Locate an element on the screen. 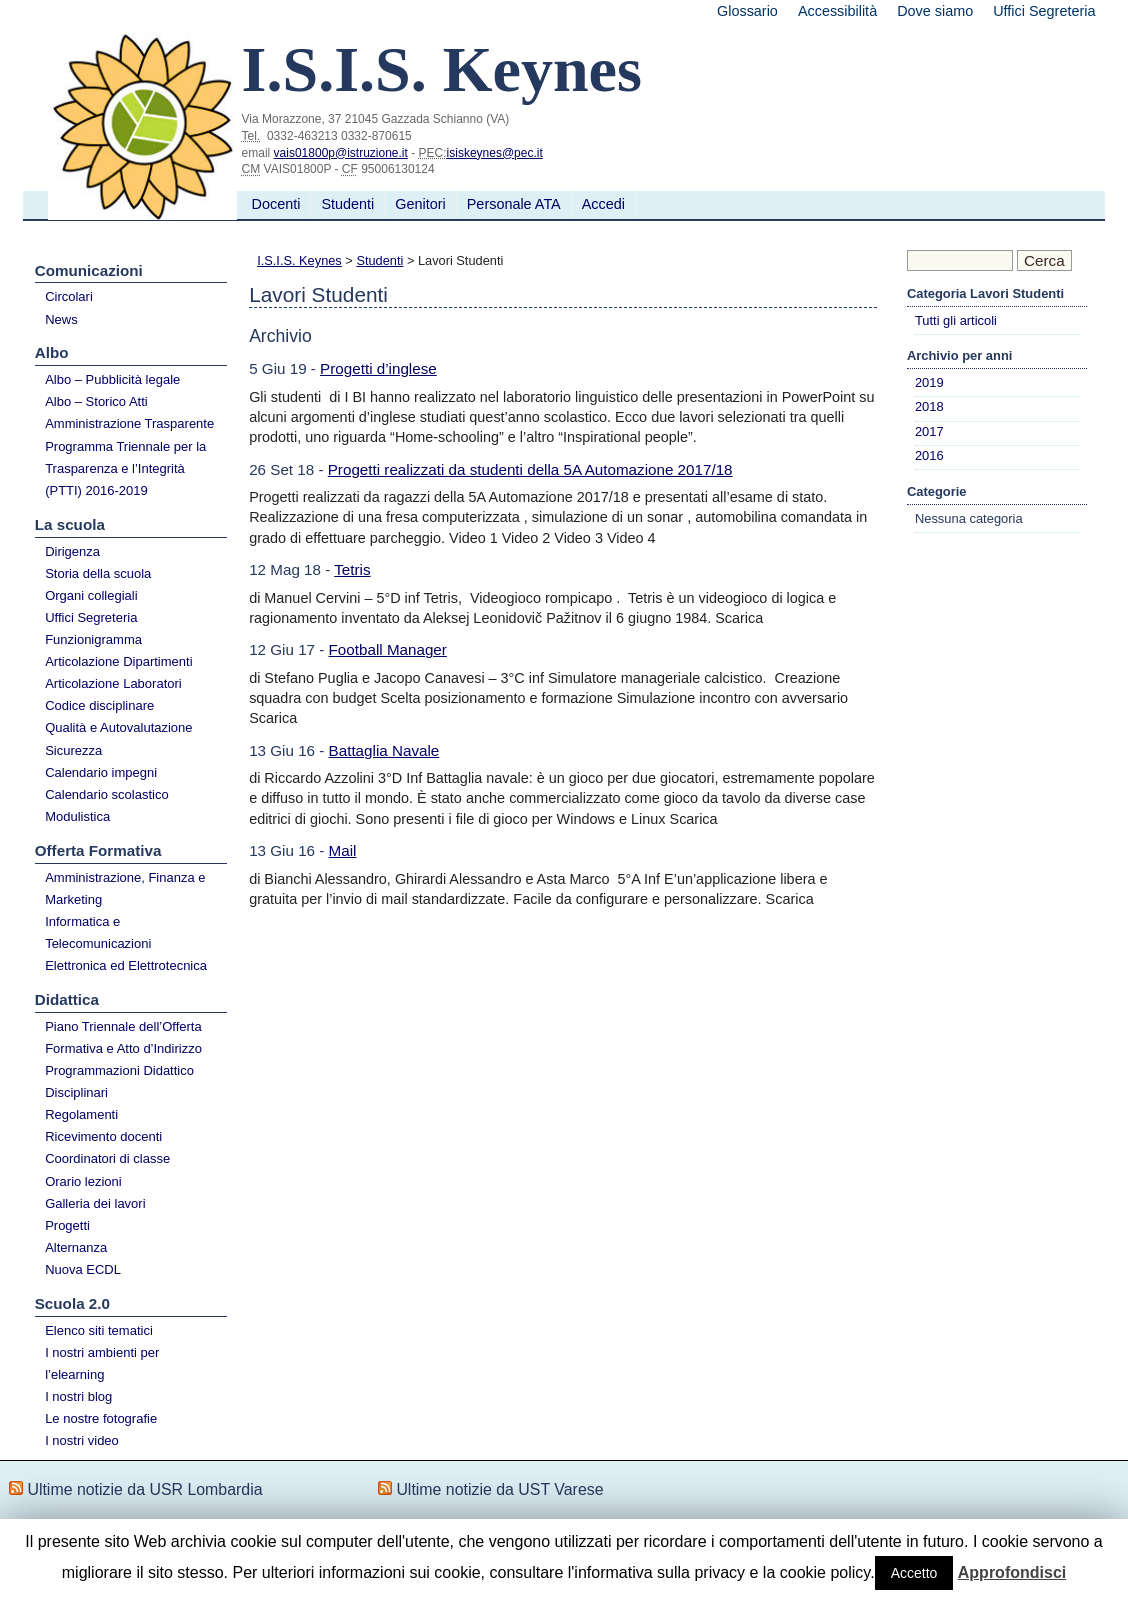 The height and width of the screenshot is (1603, 1128). Studenti is located at coordinates (347, 204).